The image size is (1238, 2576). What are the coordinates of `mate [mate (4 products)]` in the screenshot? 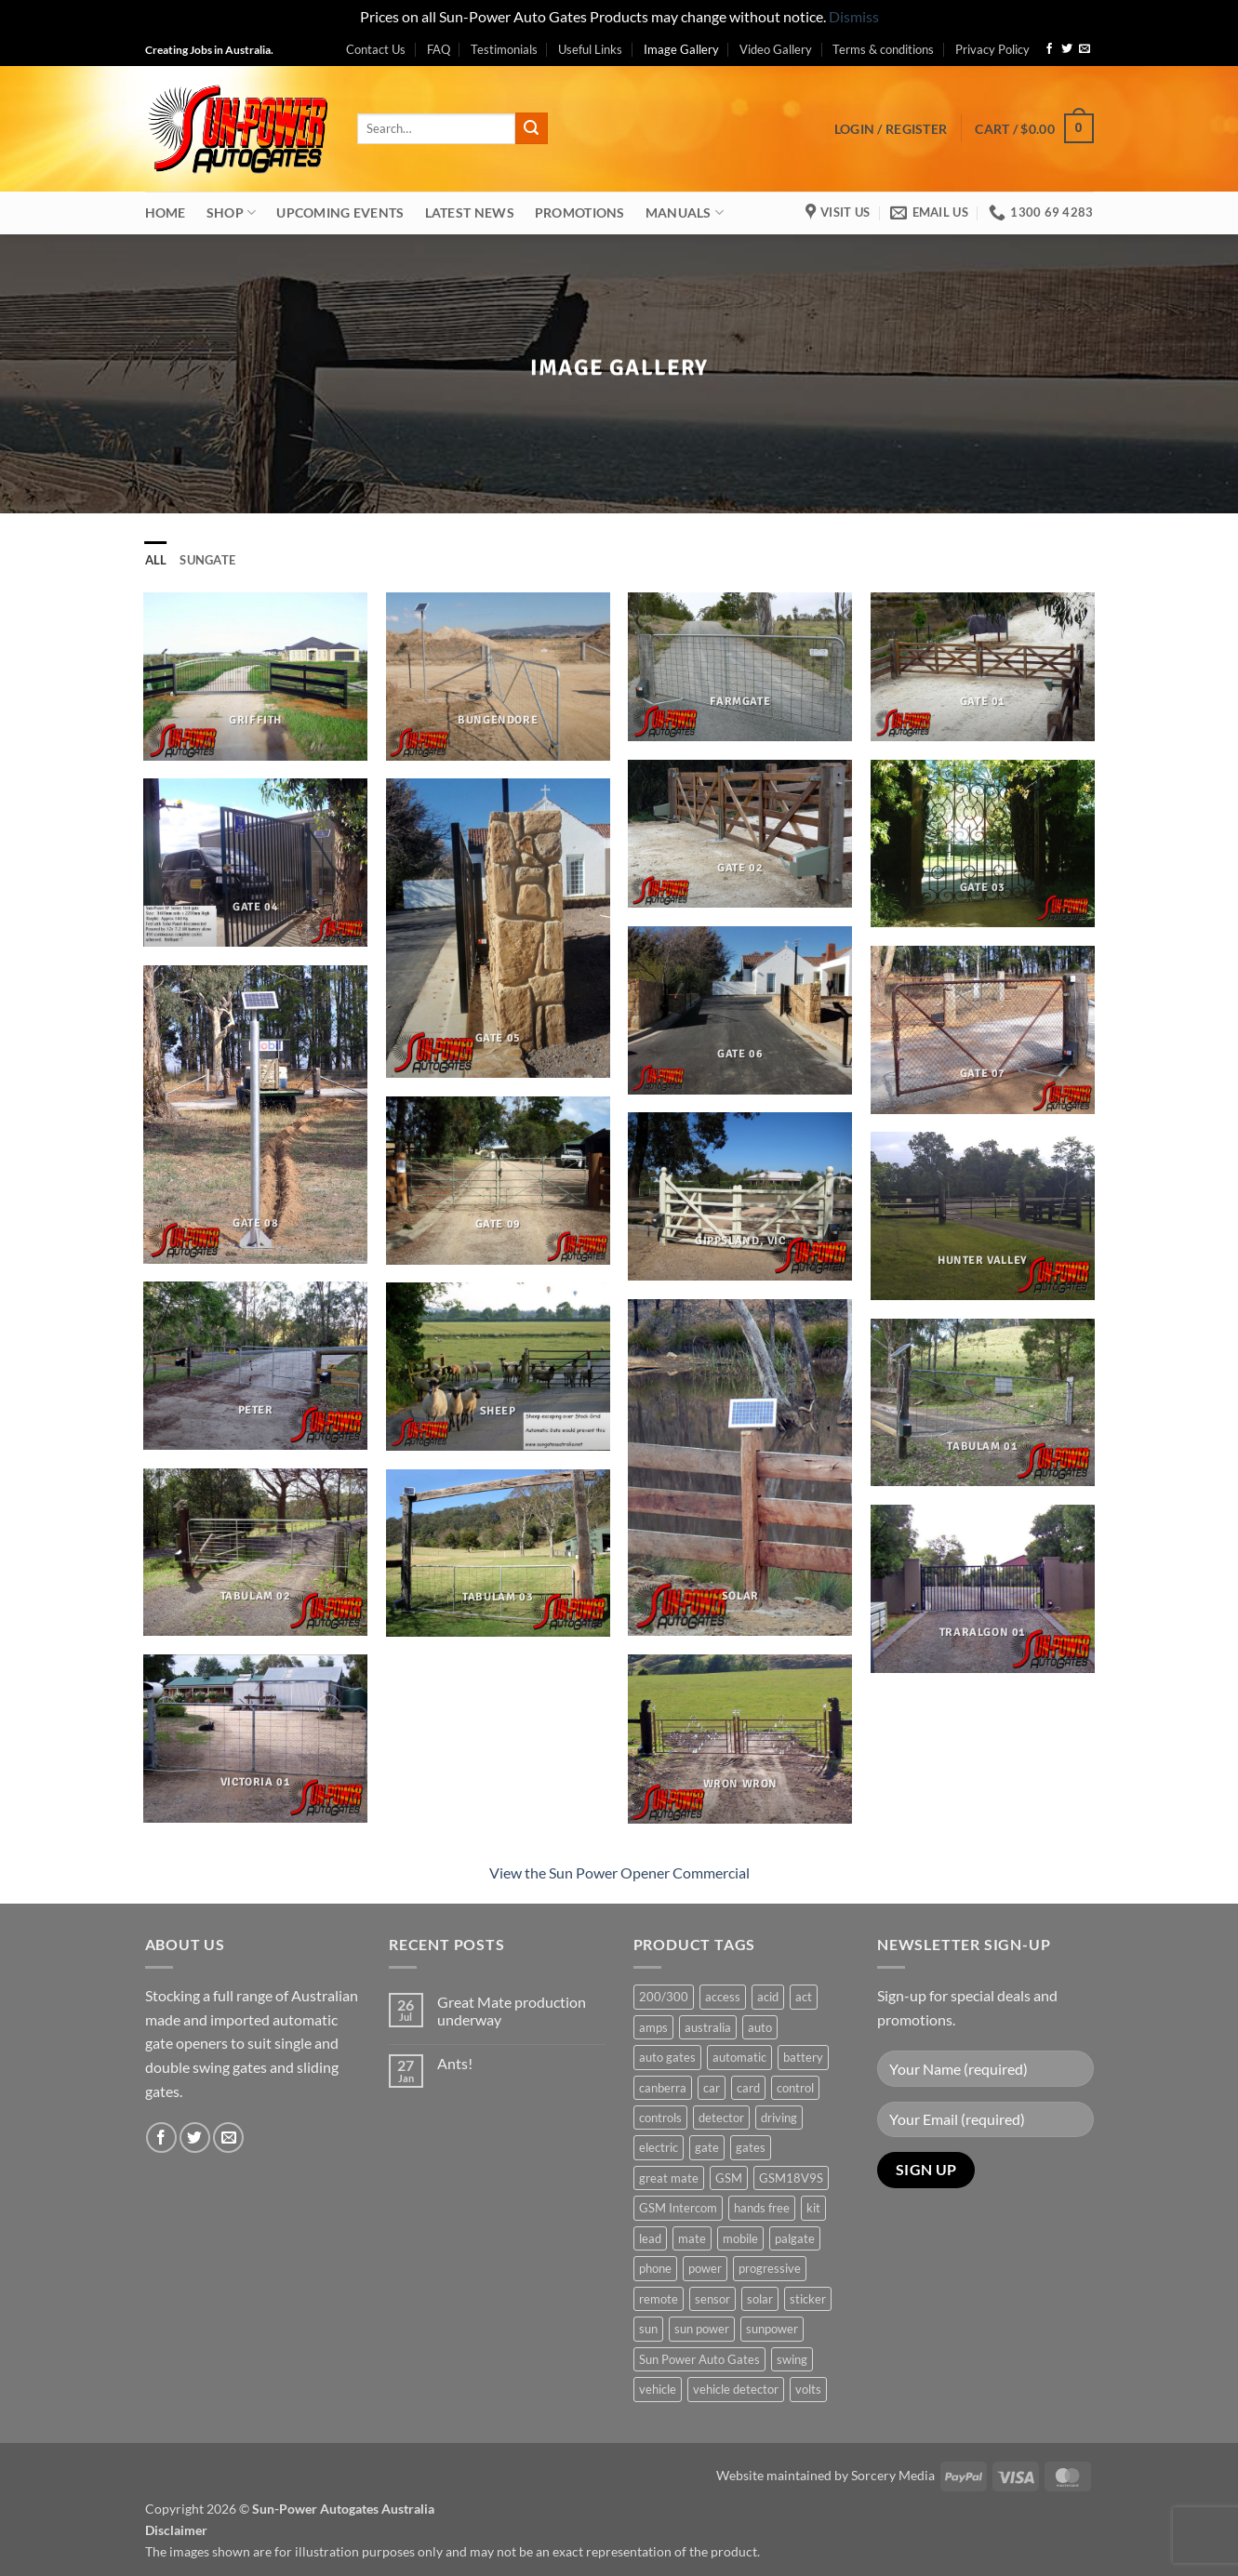 It's located at (692, 2238).